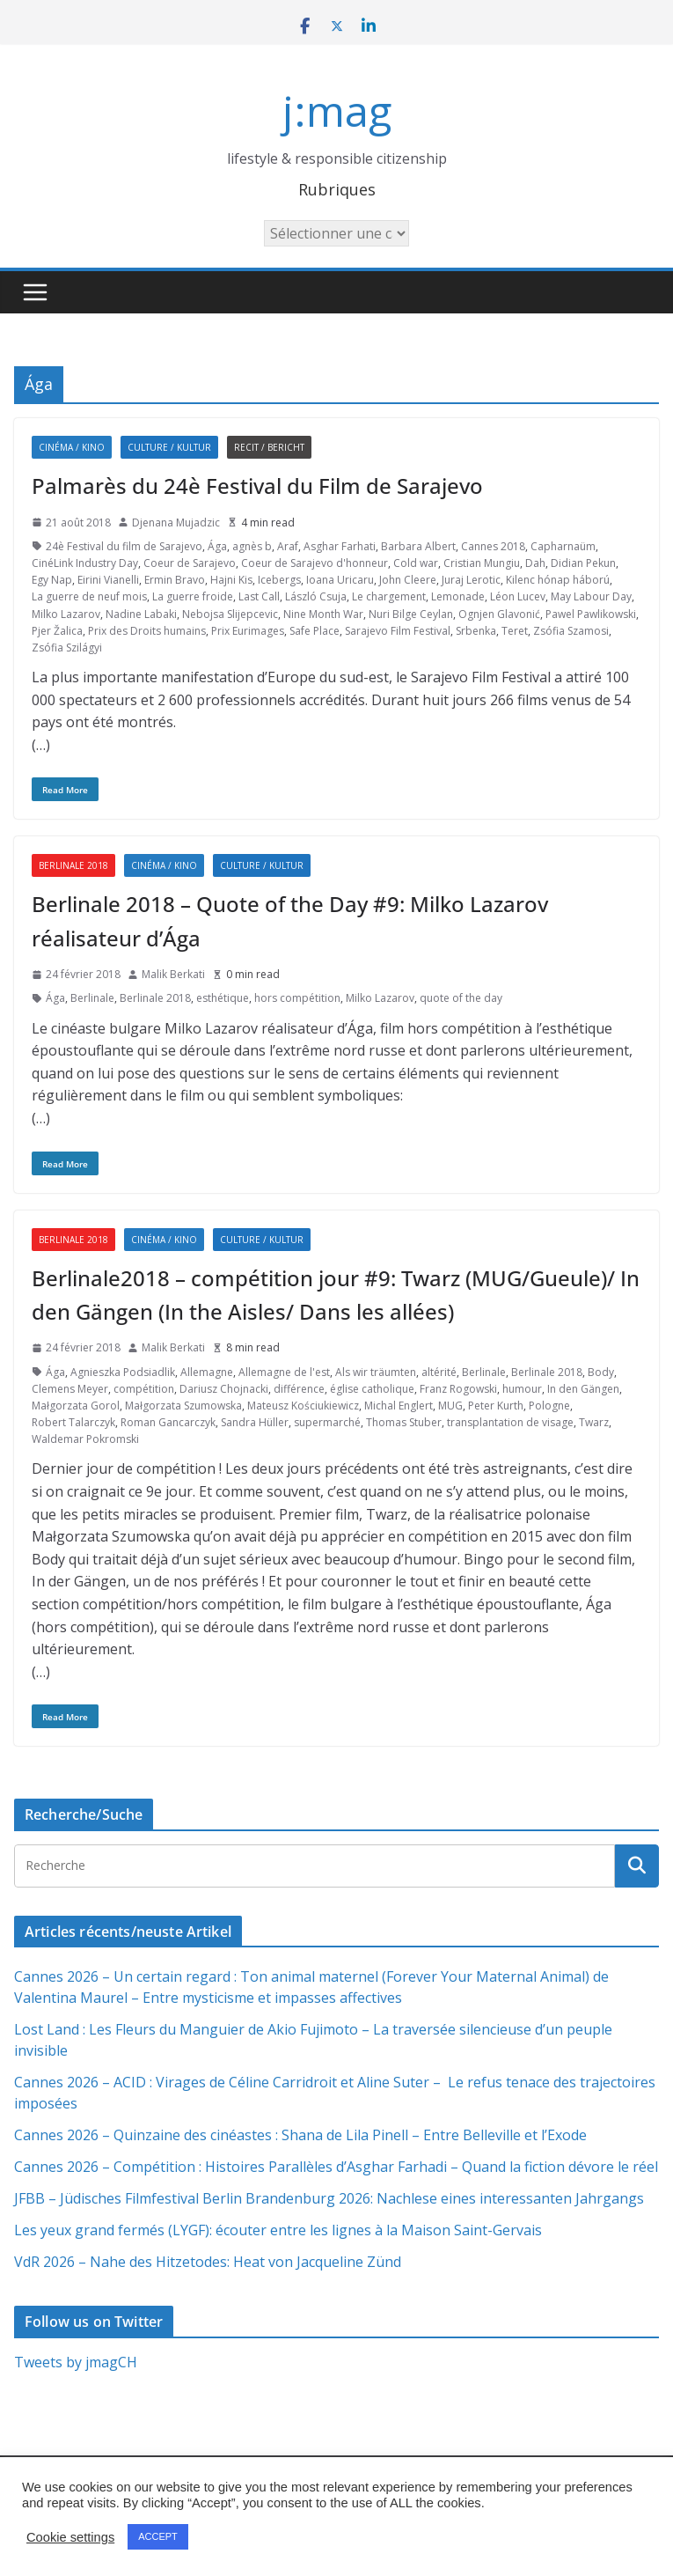 This screenshot has width=673, height=2576. I want to click on Cinéma / Kino, so click(72, 447).